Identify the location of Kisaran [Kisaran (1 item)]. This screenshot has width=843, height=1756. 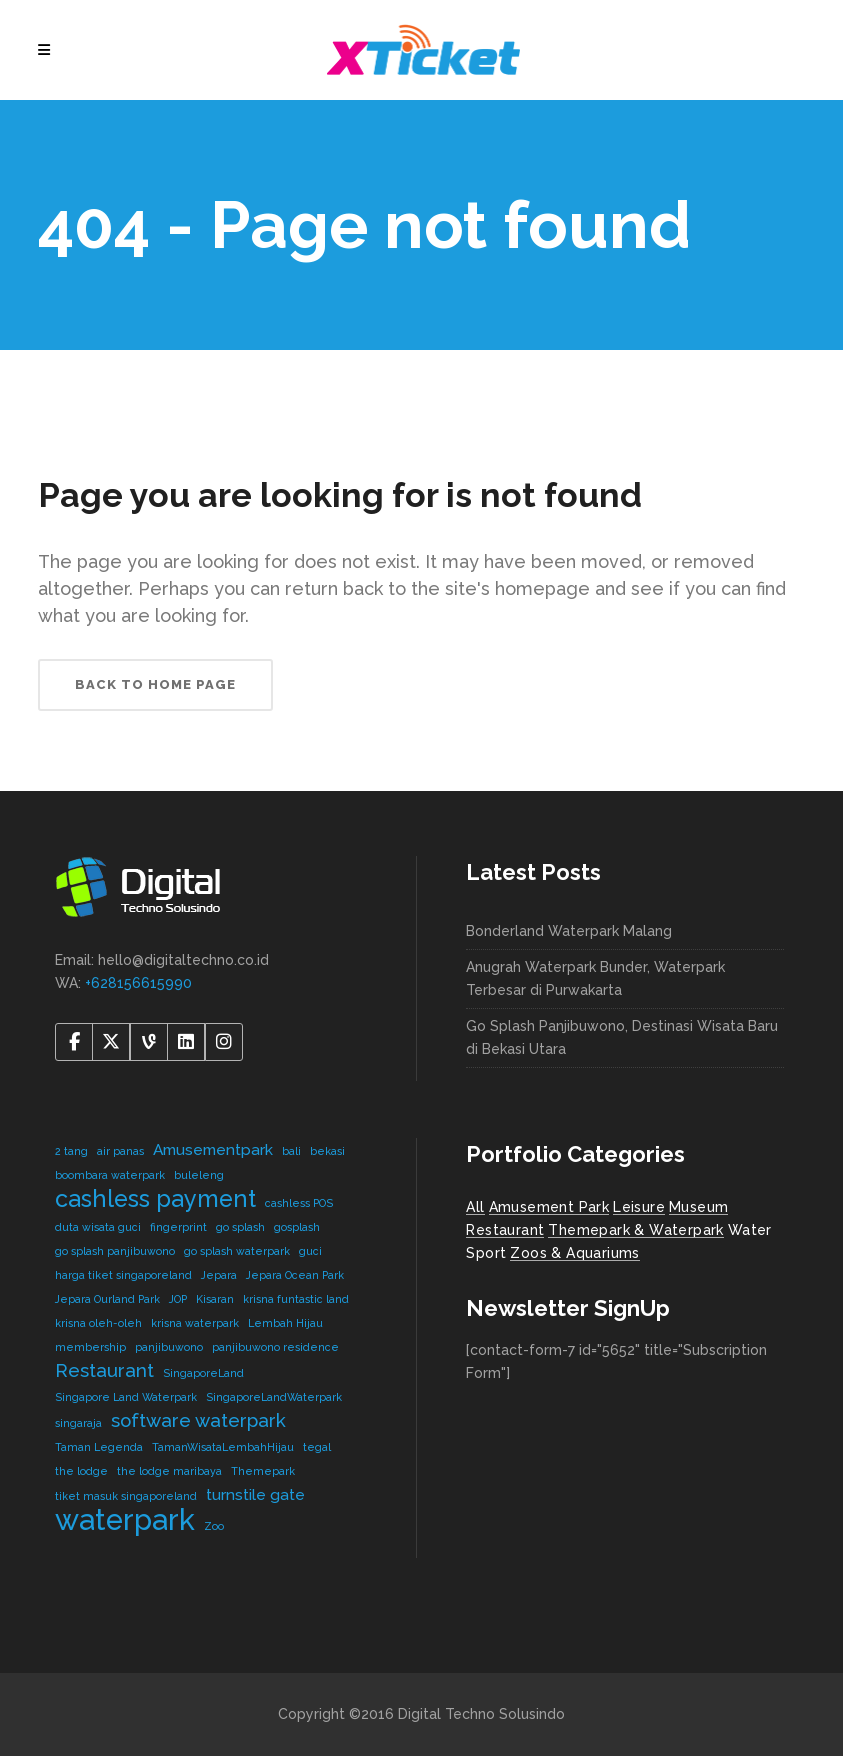
(215, 1299).